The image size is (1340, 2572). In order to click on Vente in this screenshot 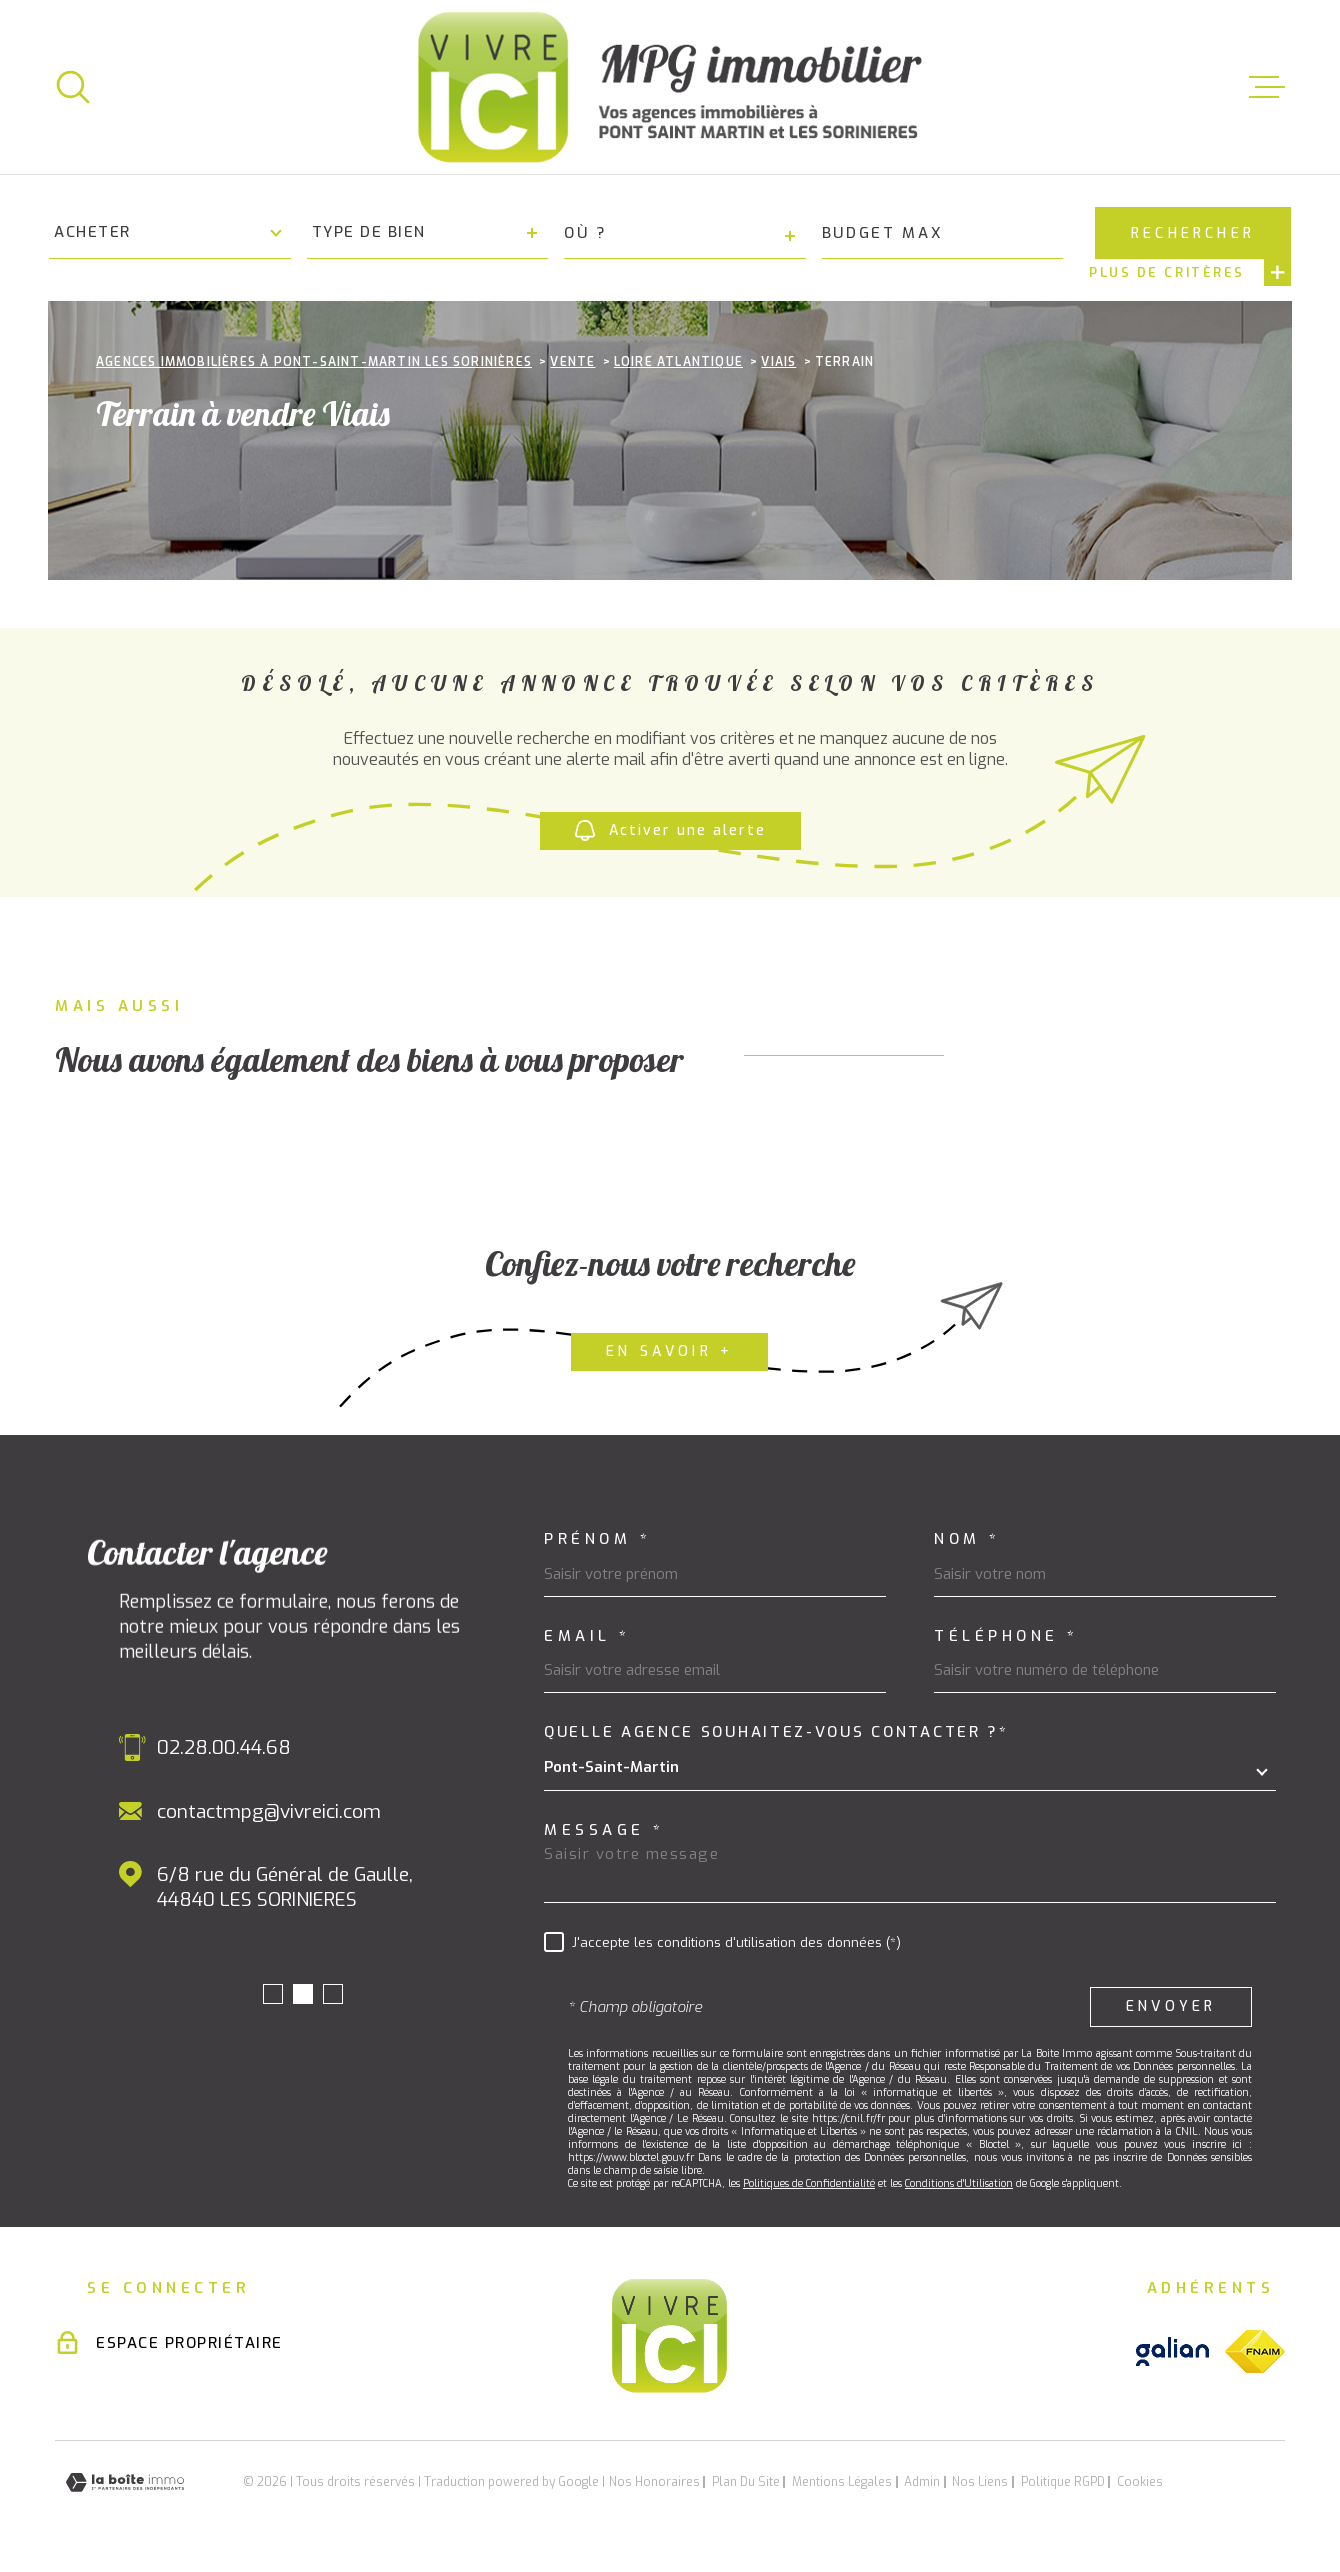, I will do `click(572, 362)`.